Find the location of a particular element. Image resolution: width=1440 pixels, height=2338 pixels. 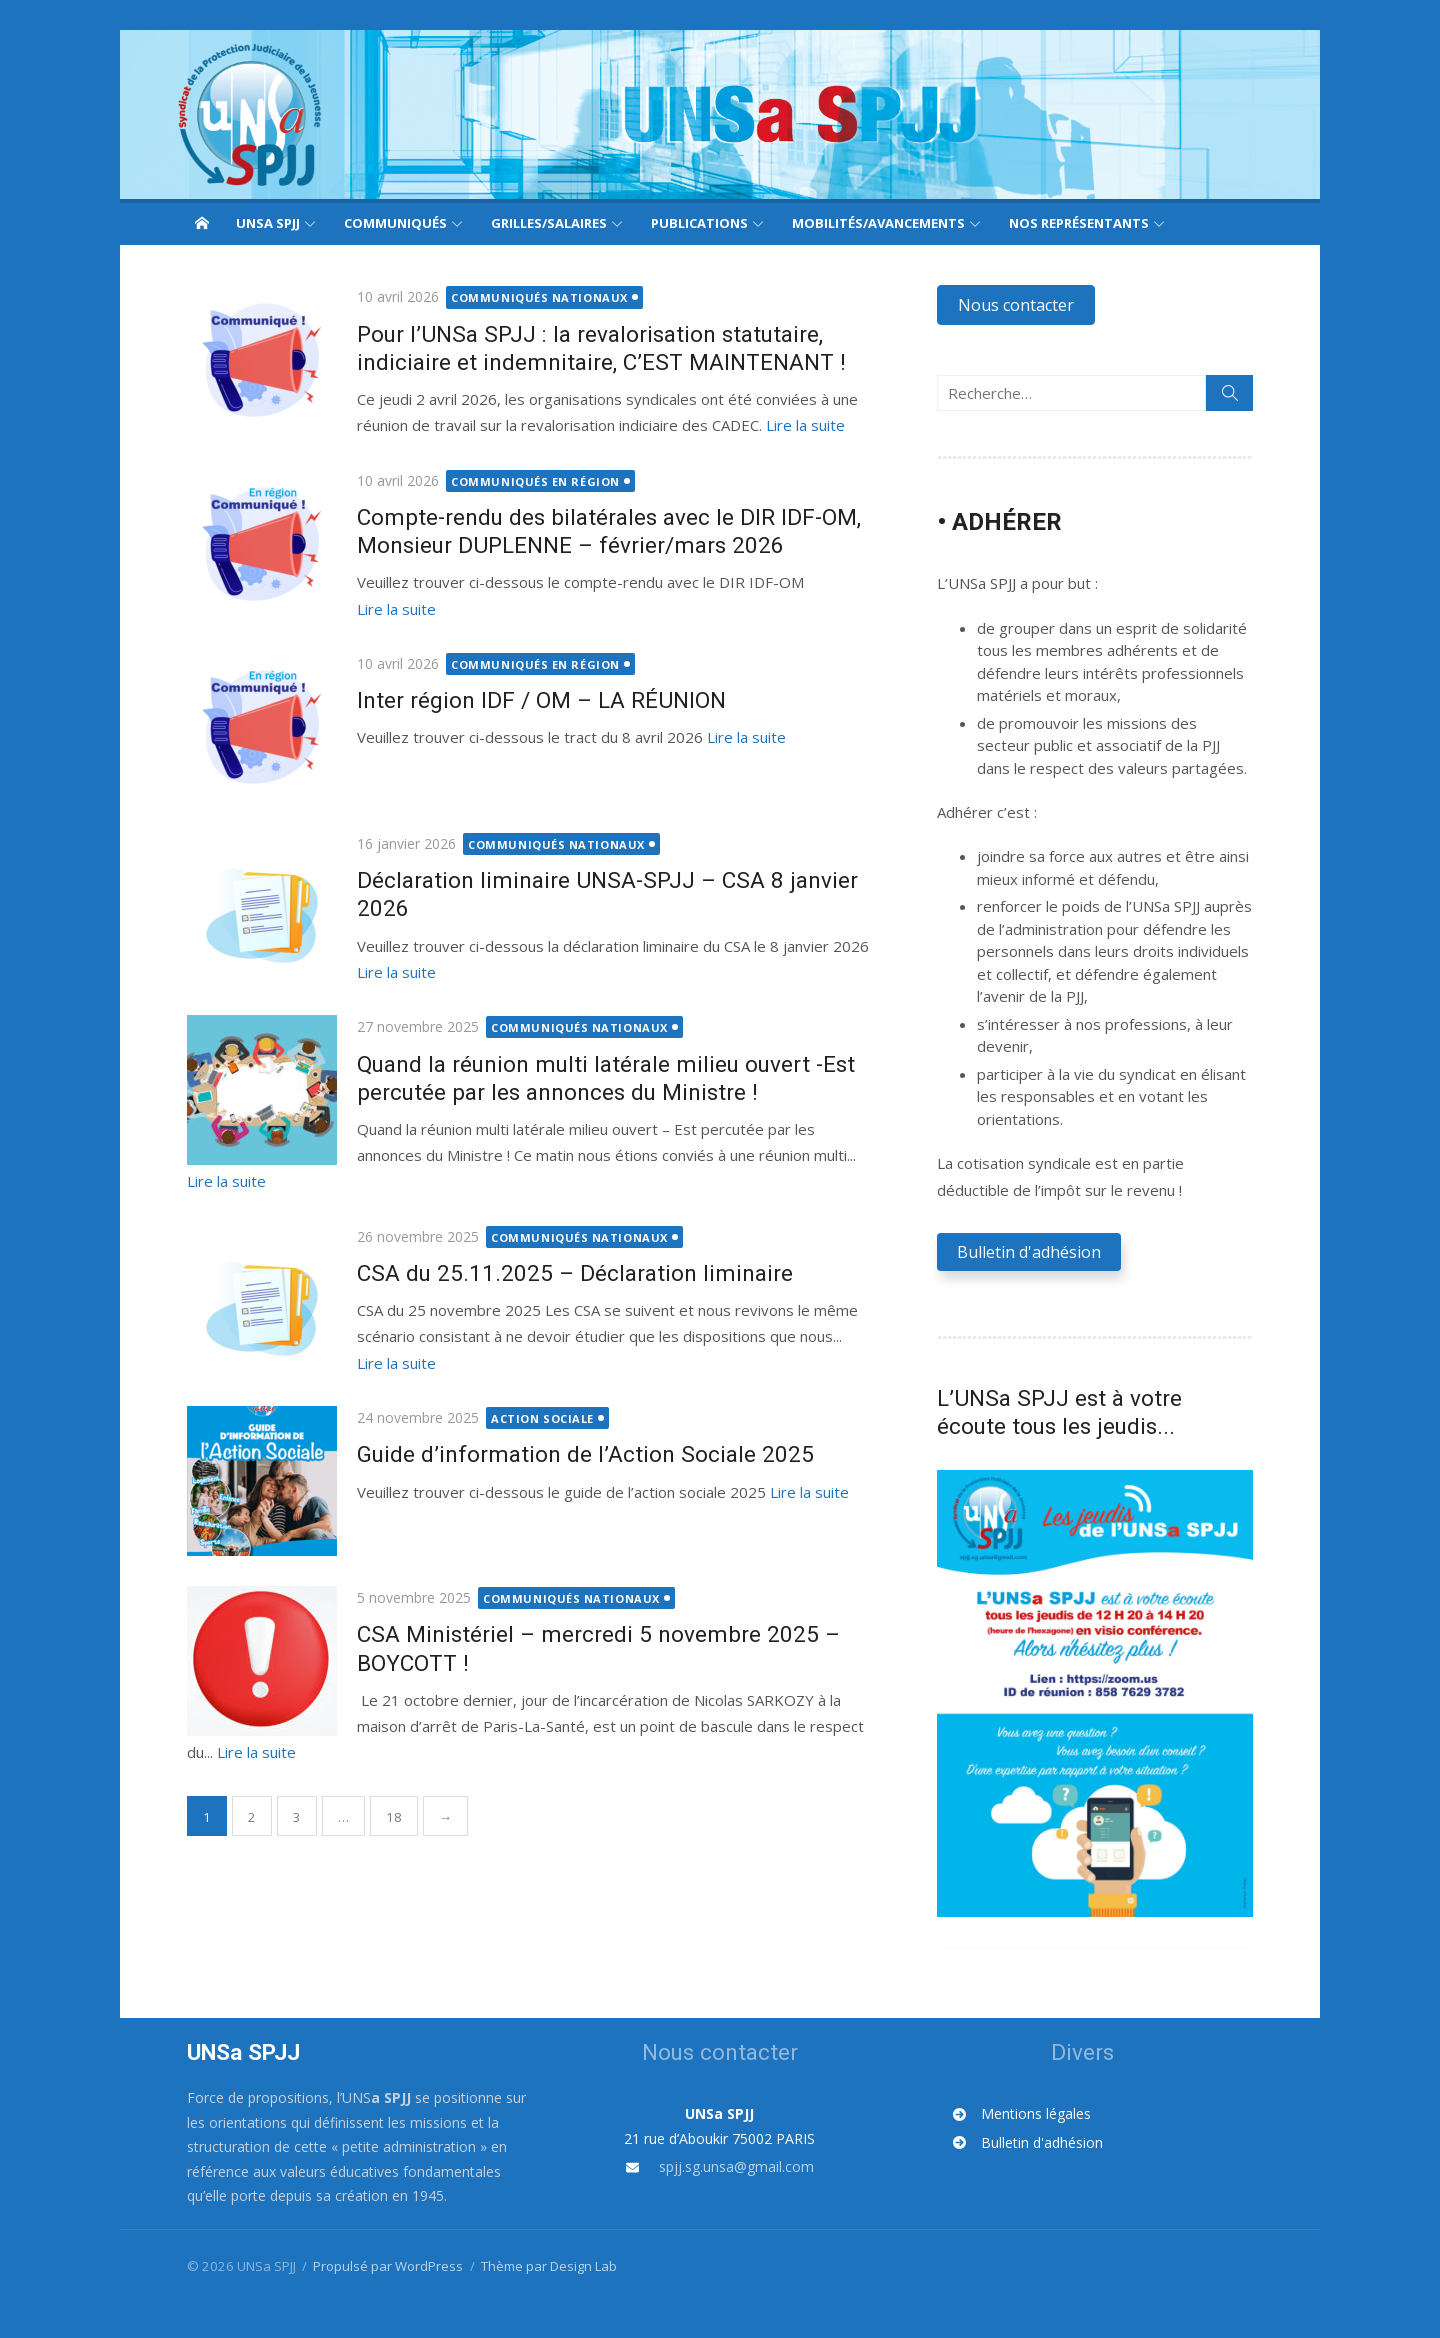

Action sociale is located at coordinates (536, 1388).